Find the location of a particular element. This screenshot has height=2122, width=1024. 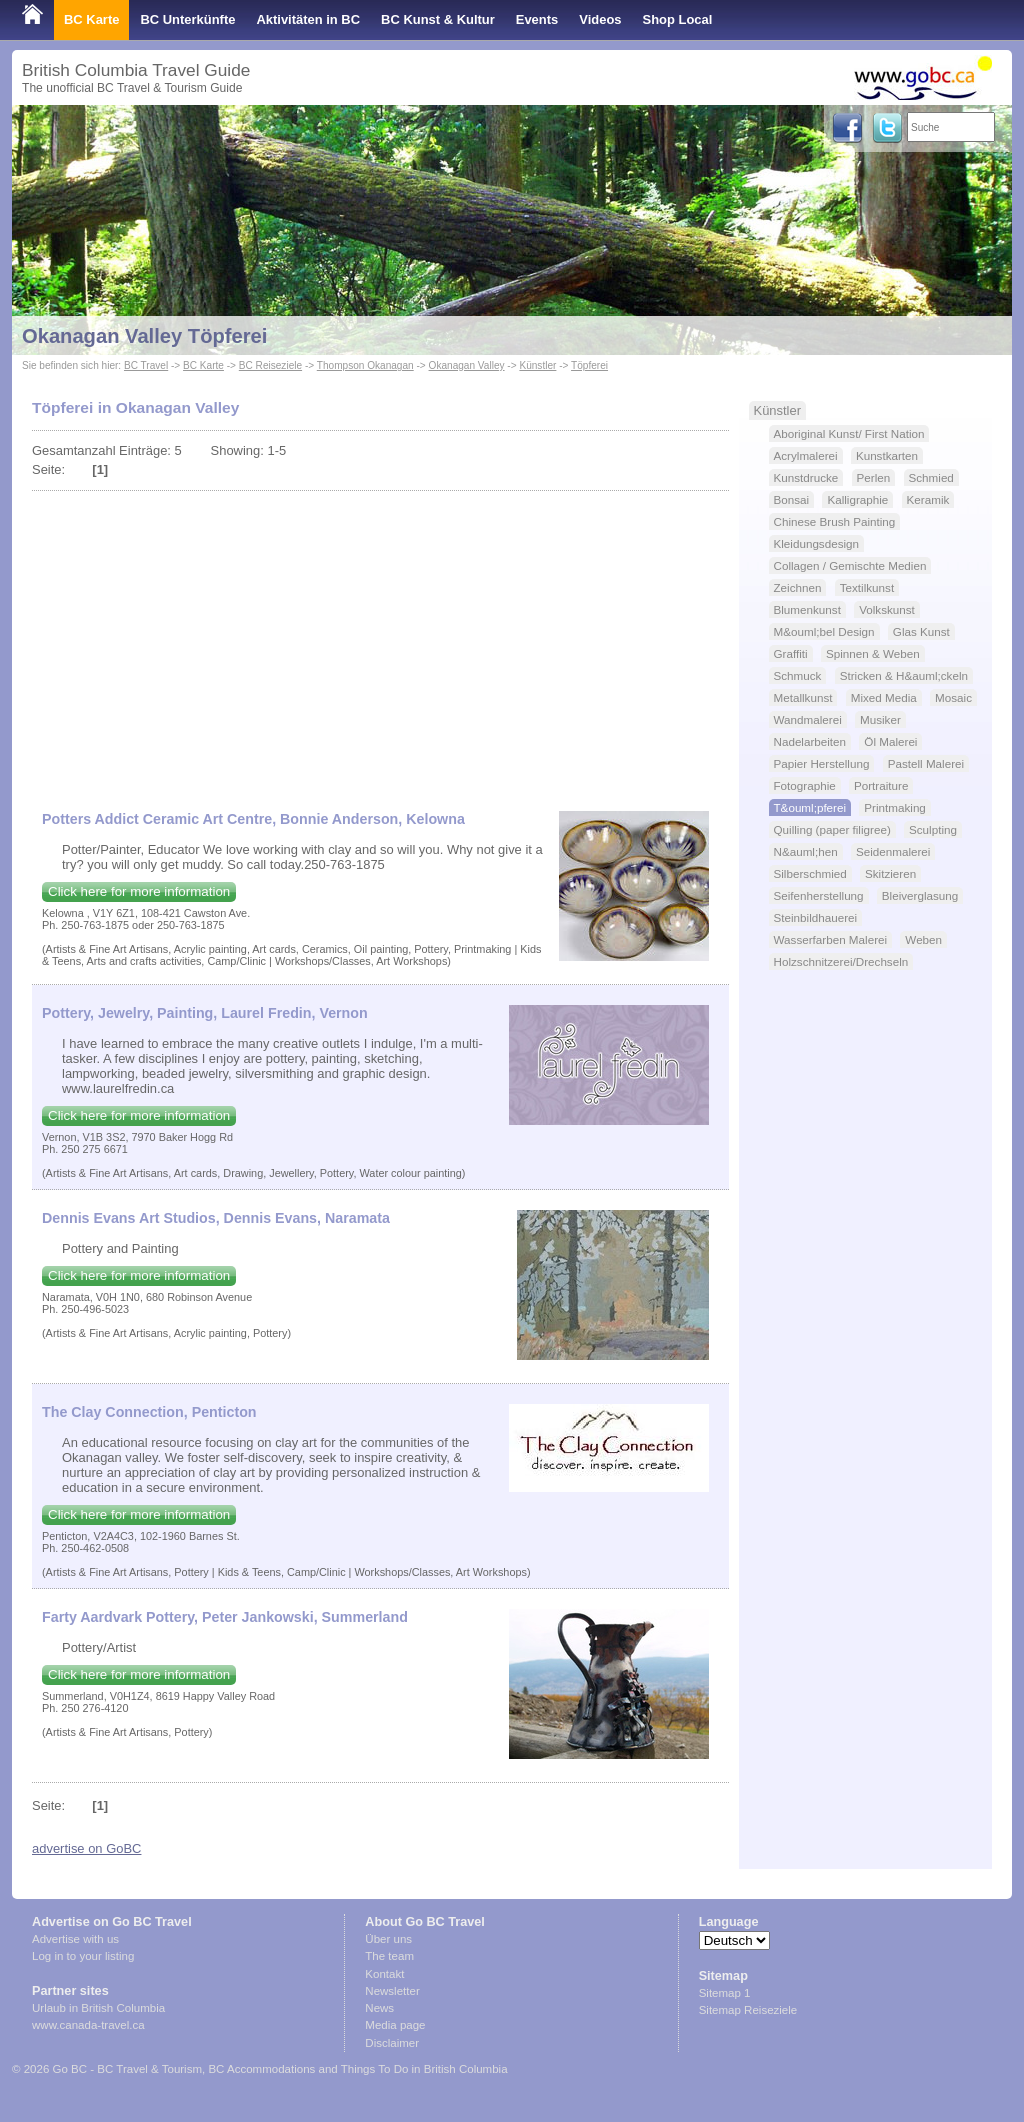

Portraiture is located at coordinates (881, 785).